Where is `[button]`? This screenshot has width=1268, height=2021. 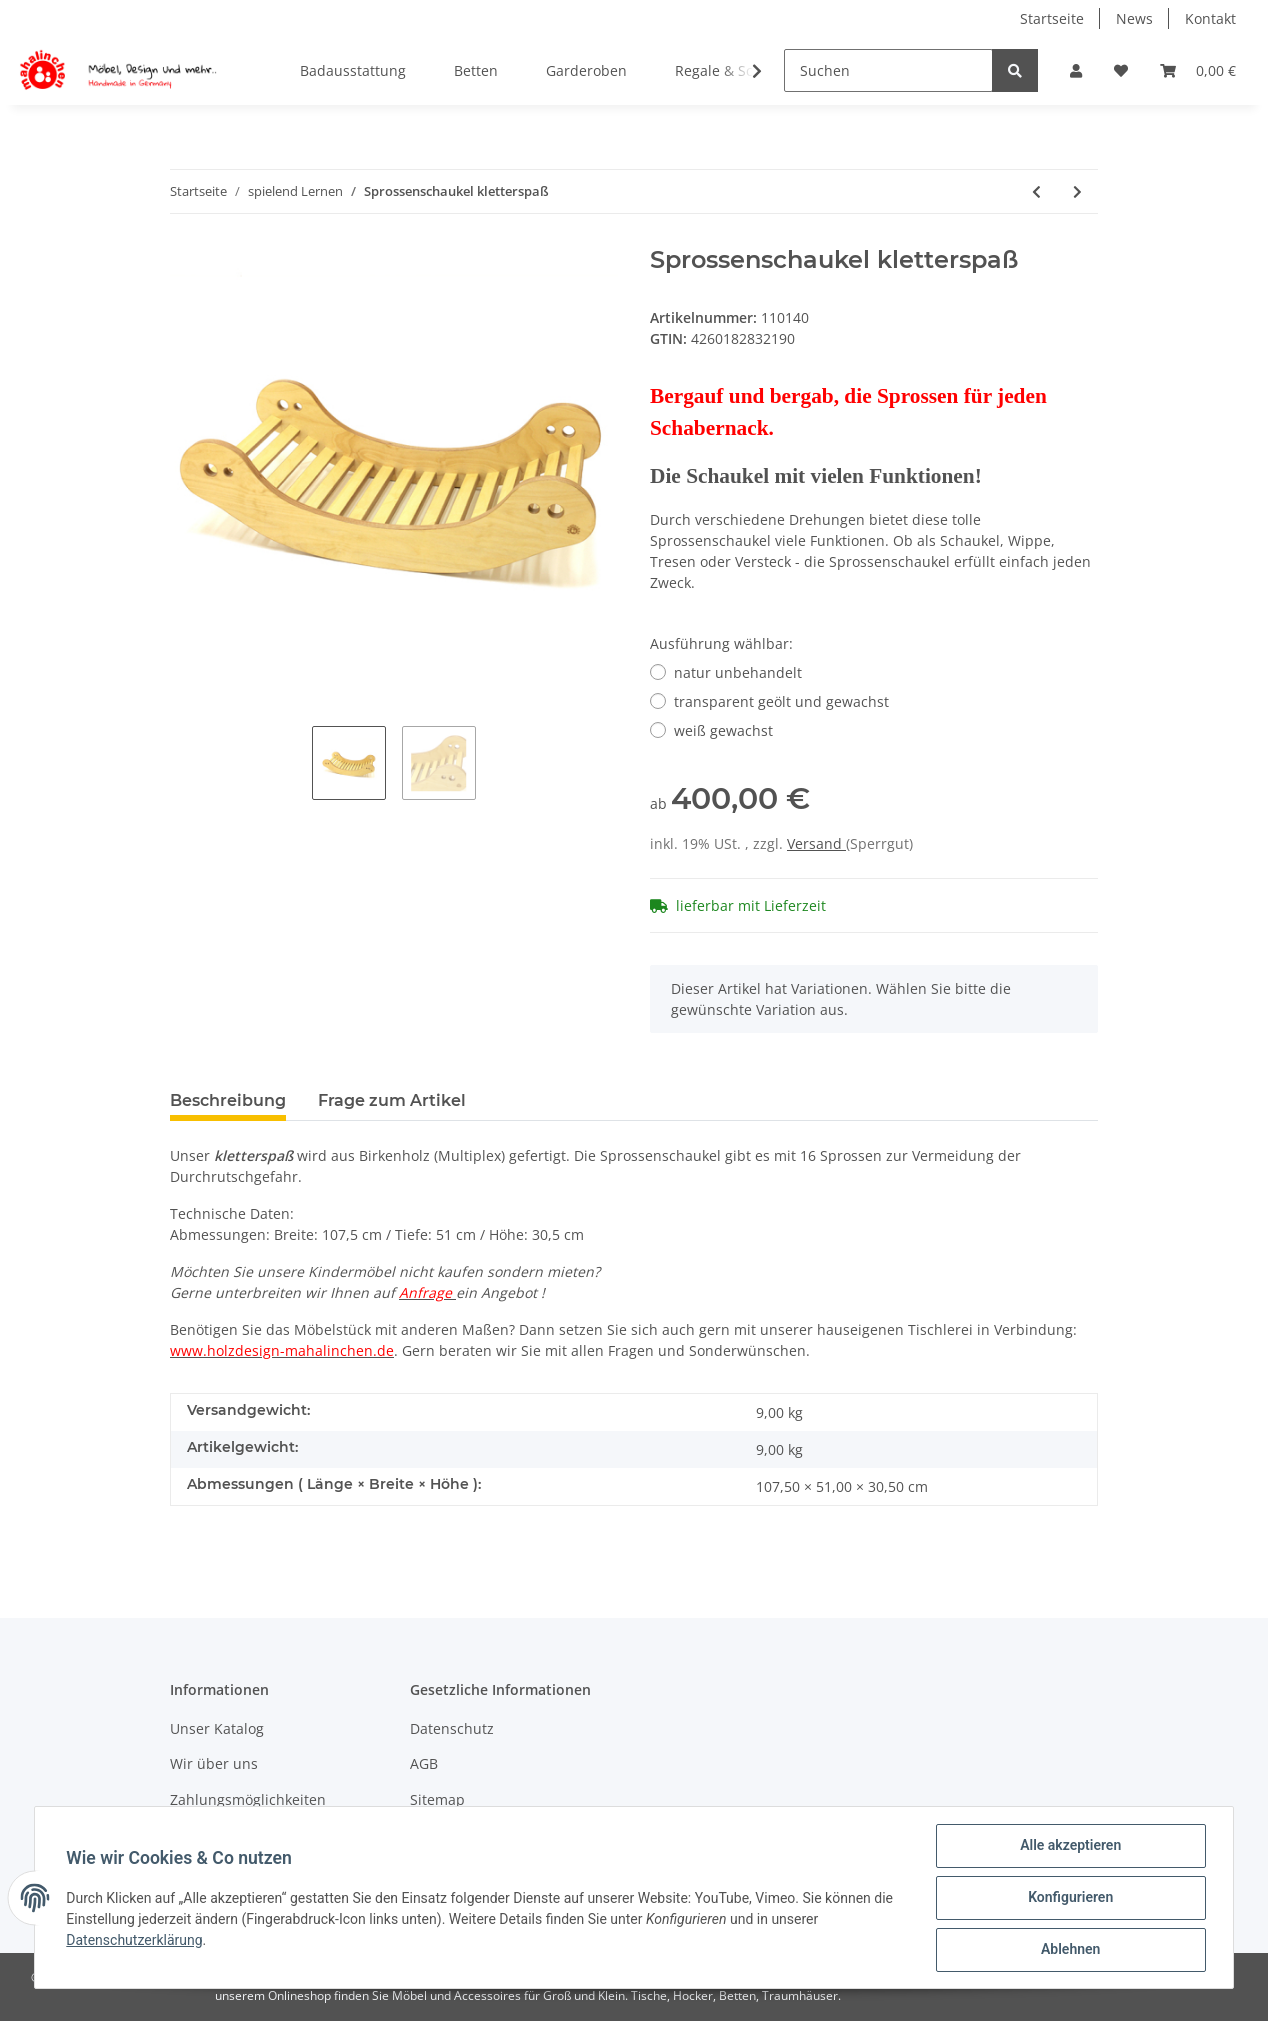
[button] is located at coordinates (1076, 70).